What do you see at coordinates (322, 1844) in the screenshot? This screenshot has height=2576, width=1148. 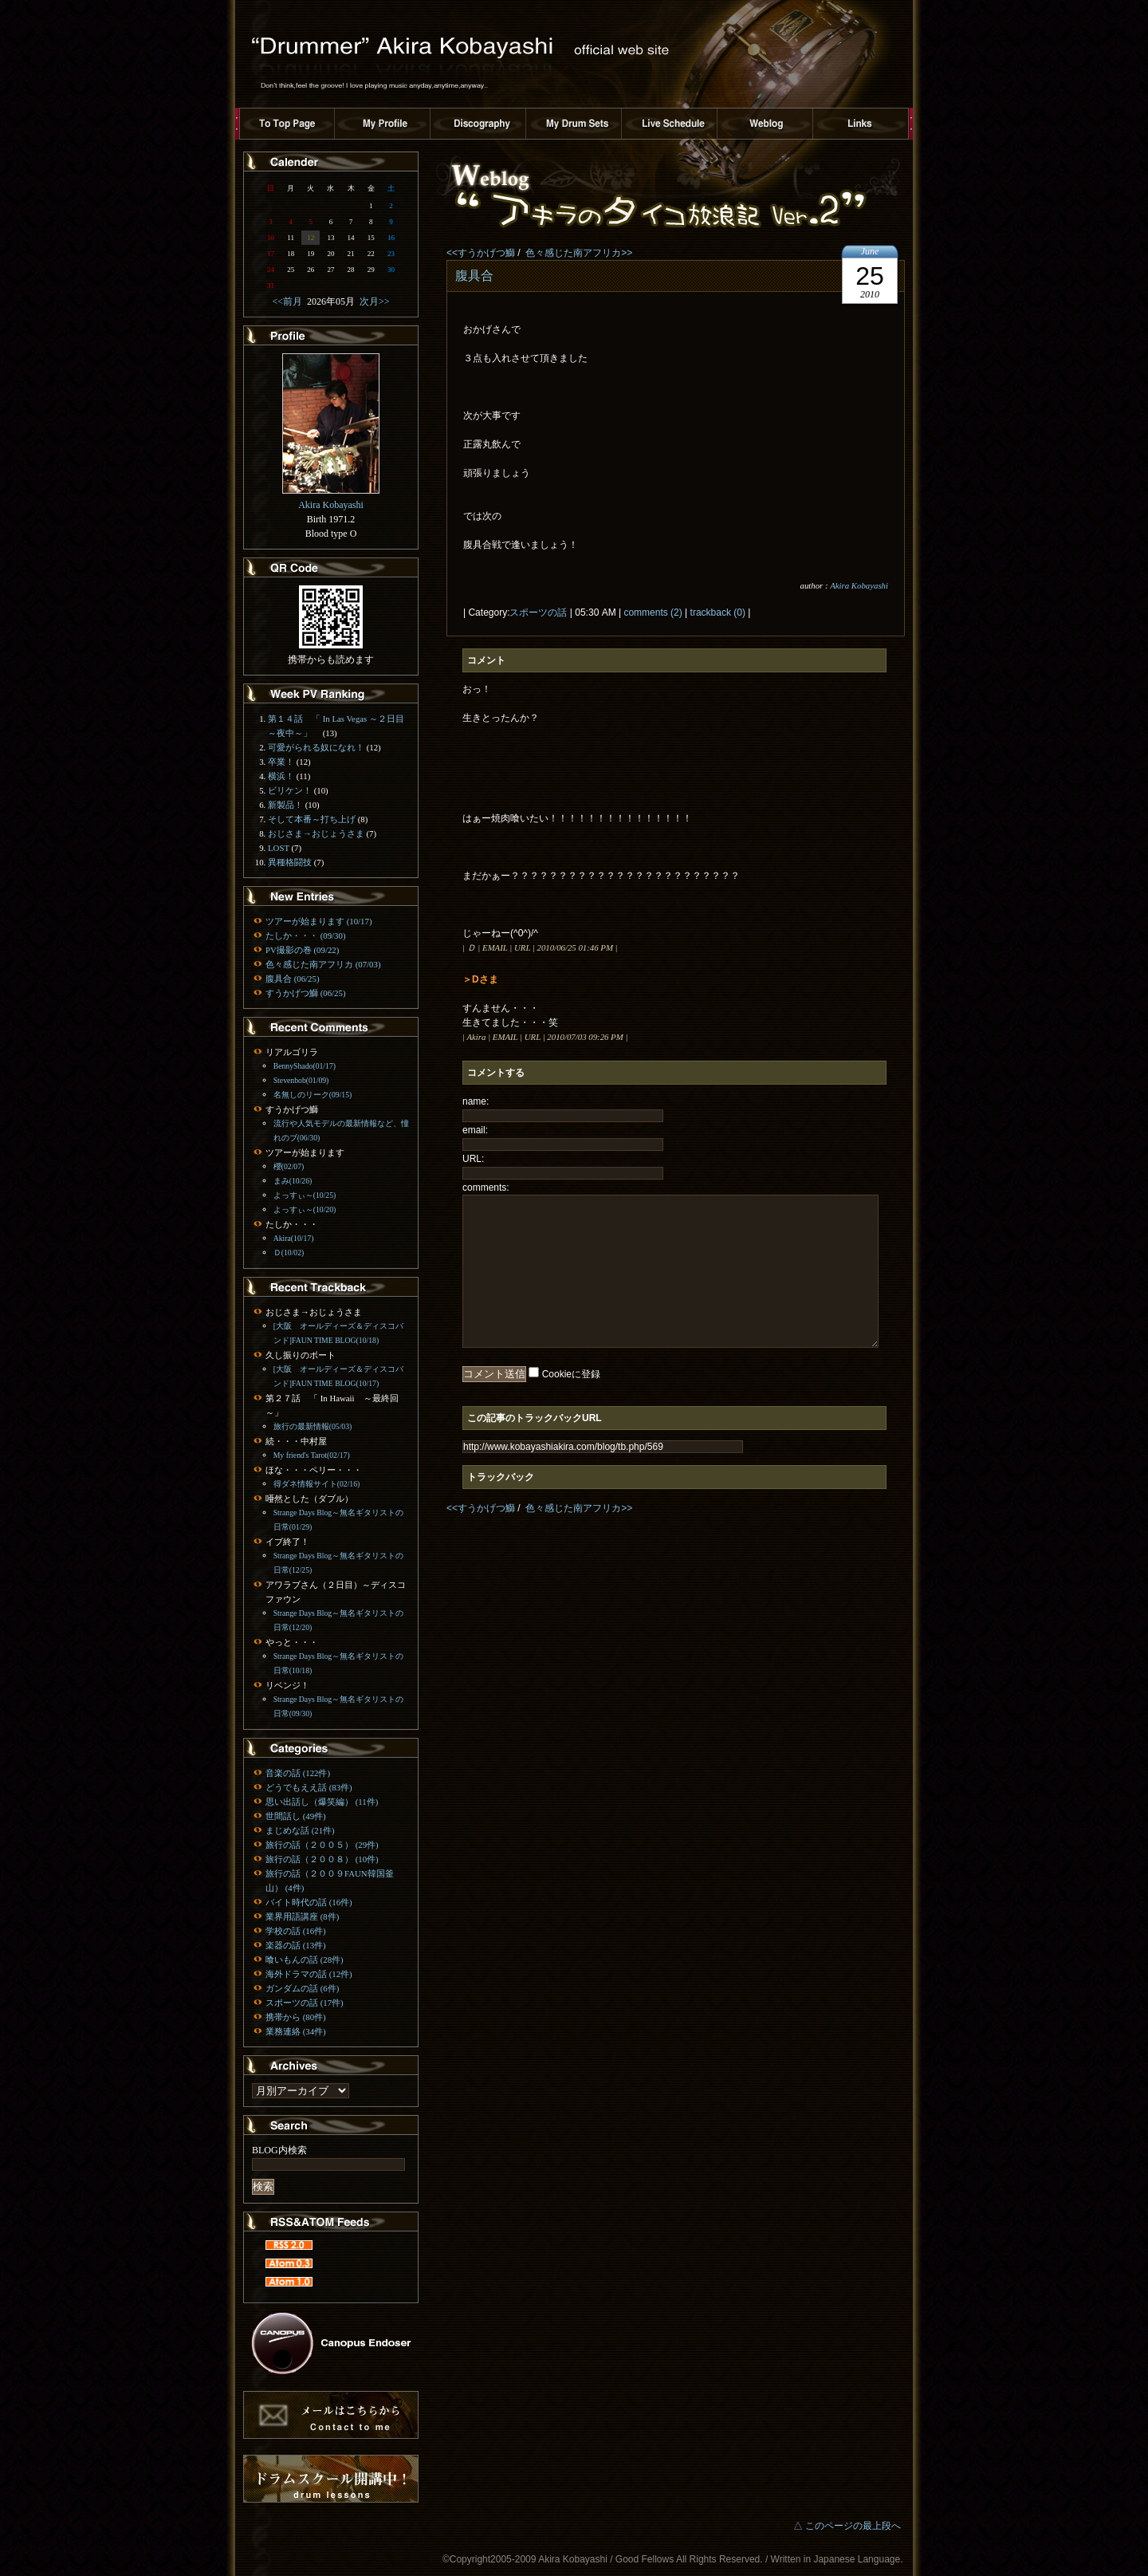 I see `旅行の話（２００５） (29件)` at bounding box center [322, 1844].